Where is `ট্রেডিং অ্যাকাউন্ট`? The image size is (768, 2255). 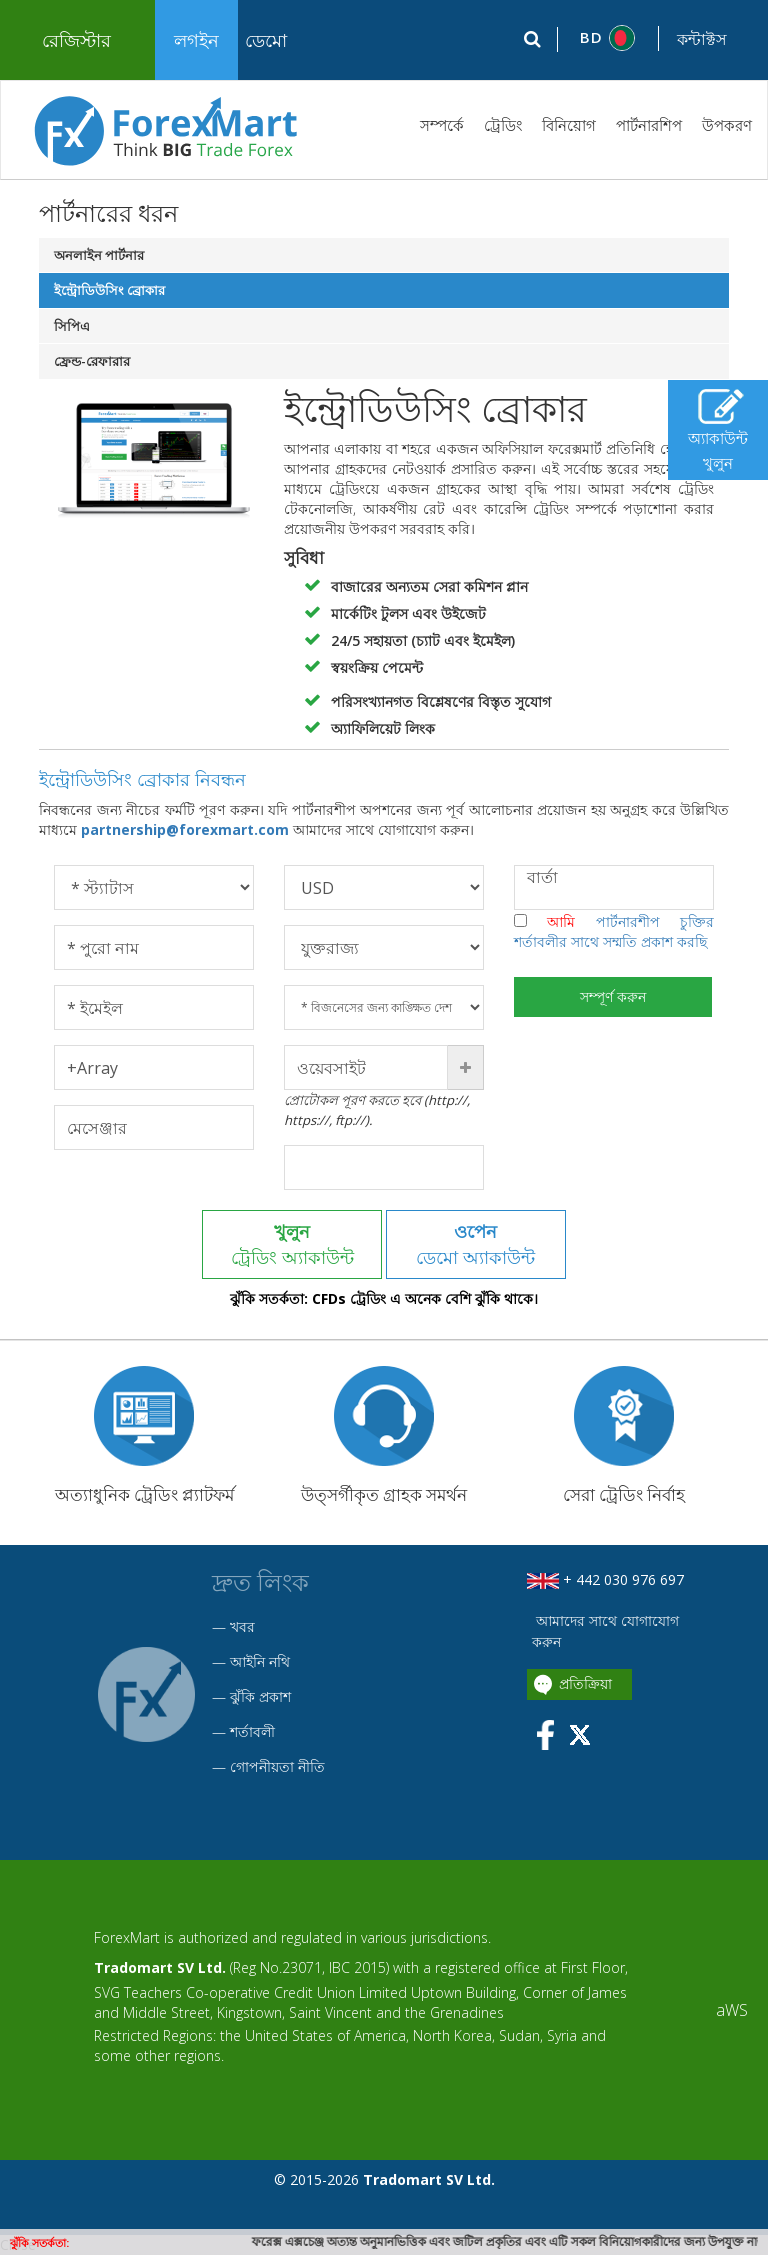 ট্রেডিং অ্যাকাউন্ট is located at coordinates (292, 1244).